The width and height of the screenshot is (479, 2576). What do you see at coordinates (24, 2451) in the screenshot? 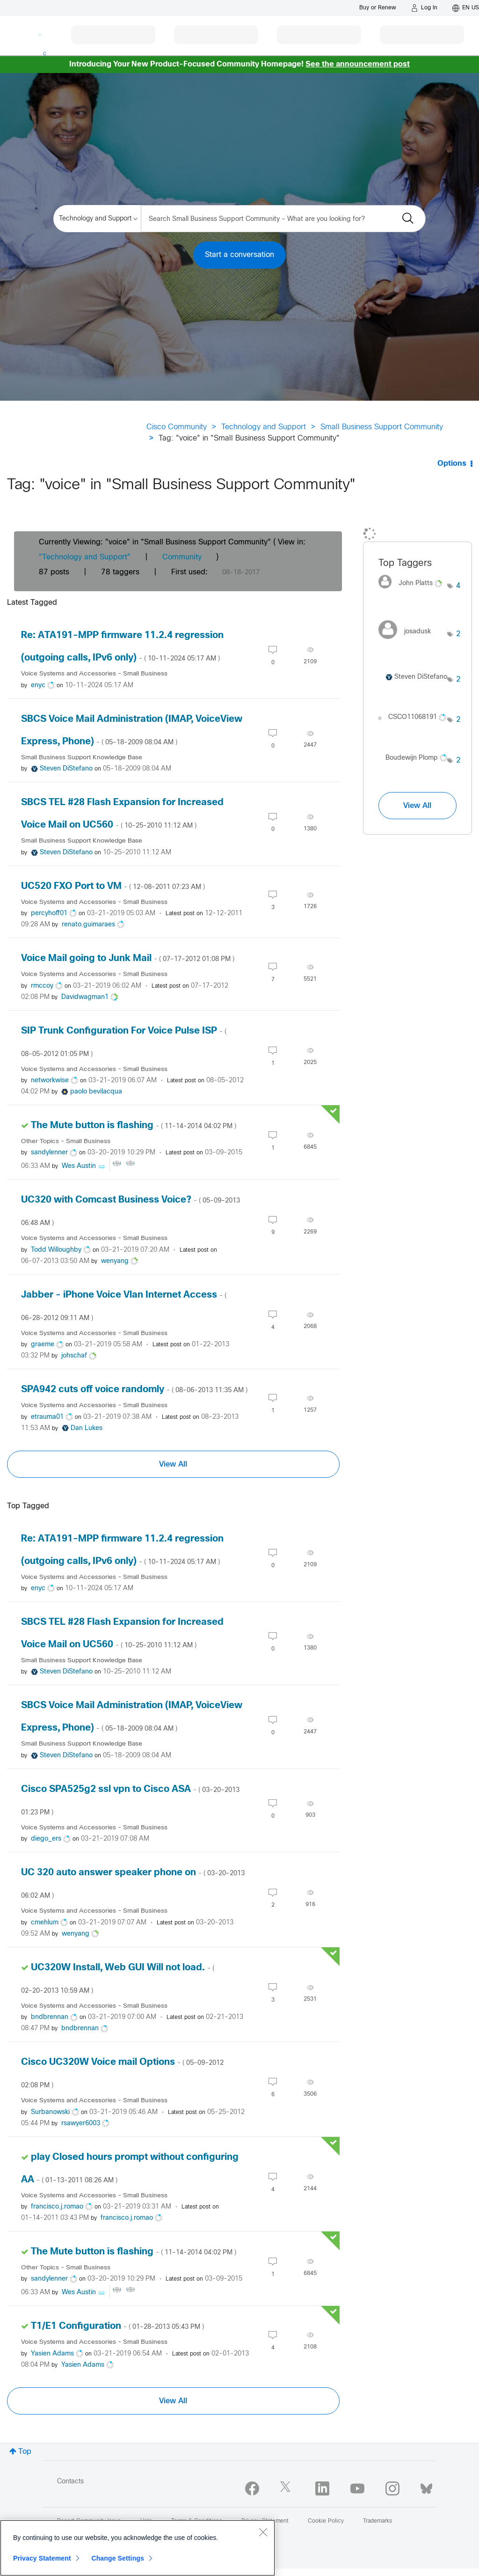
I see `Top [button]` at bounding box center [24, 2451].